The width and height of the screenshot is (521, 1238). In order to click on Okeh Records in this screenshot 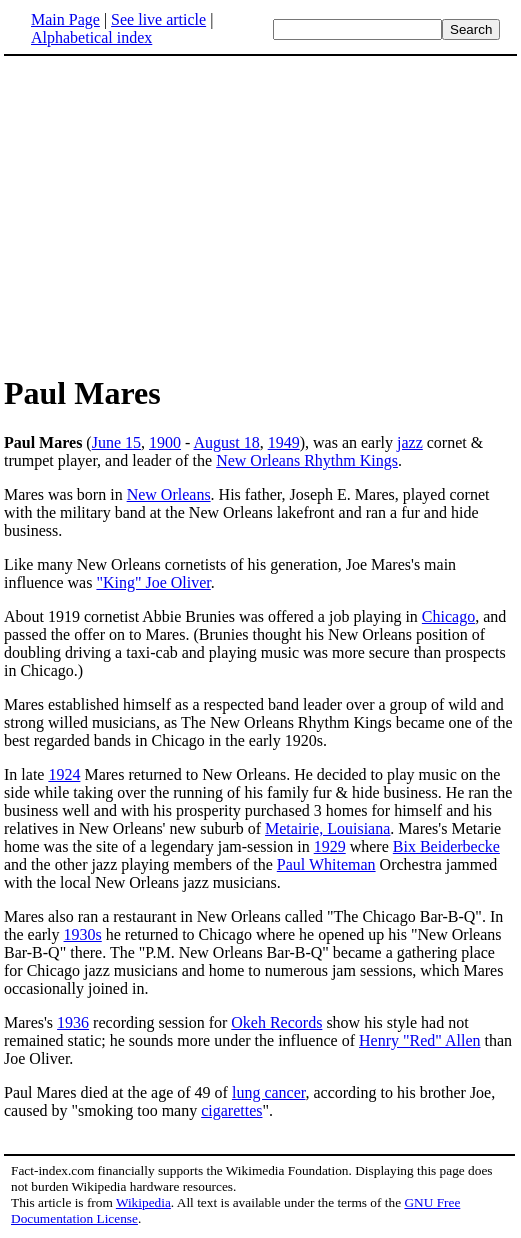, I will do `click(276, 1022)`.